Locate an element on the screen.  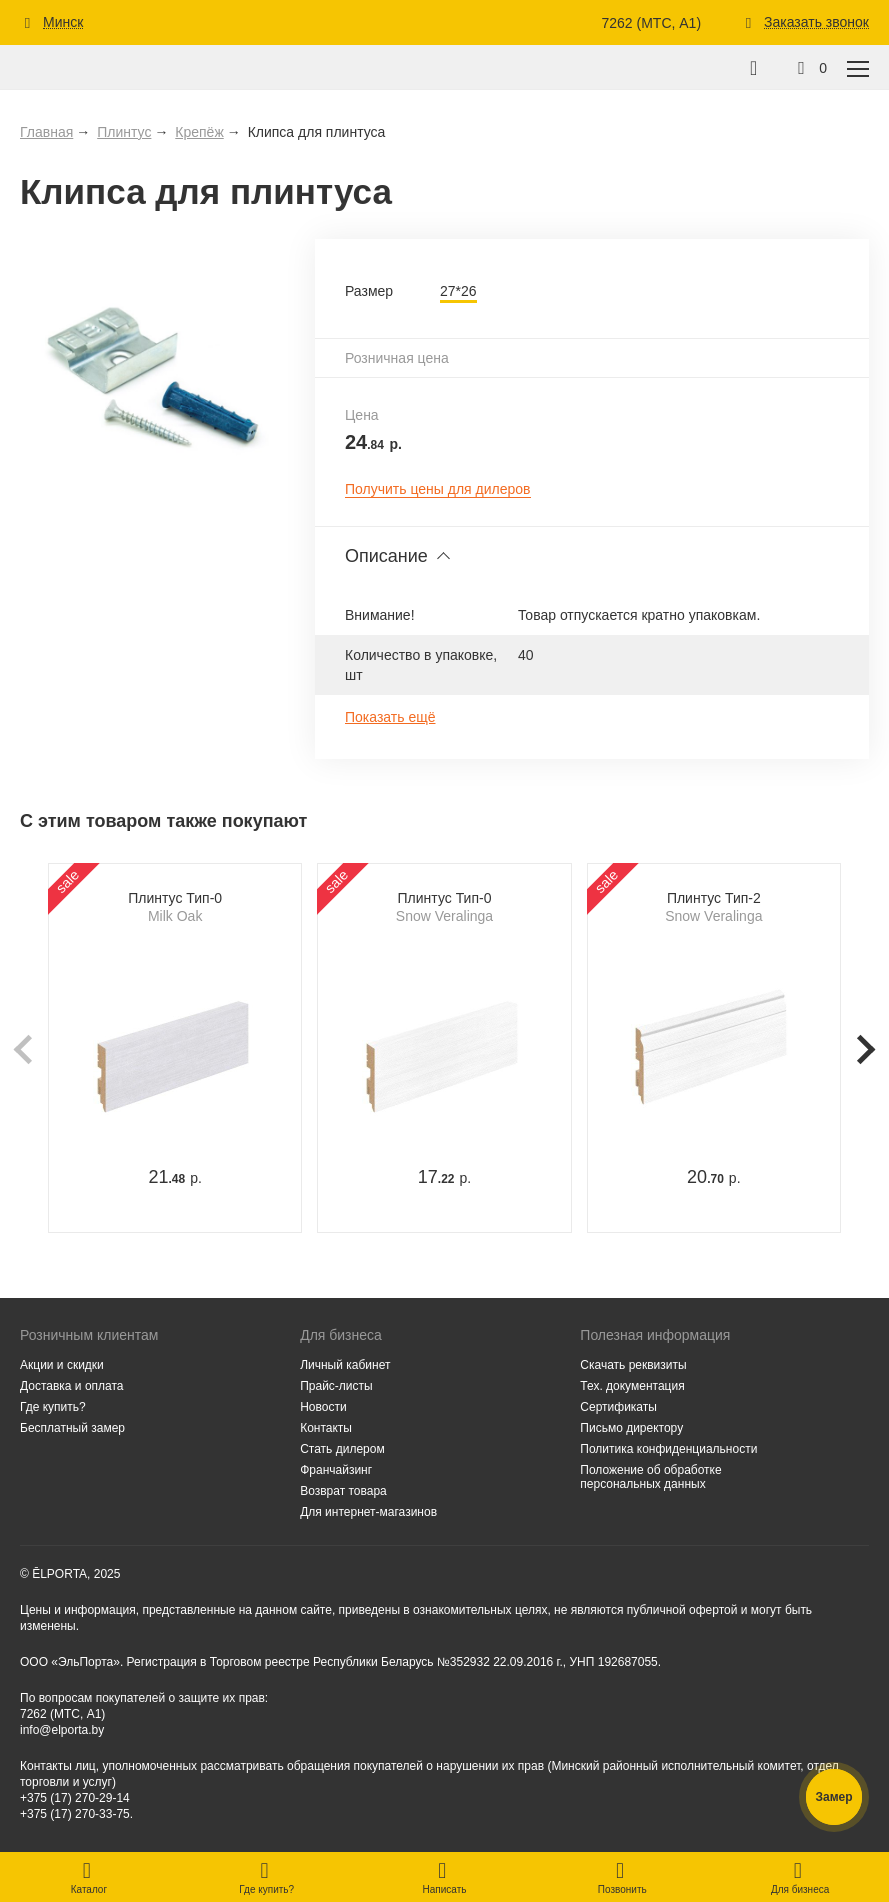
Контакты is located at coordinates (326, 1428).